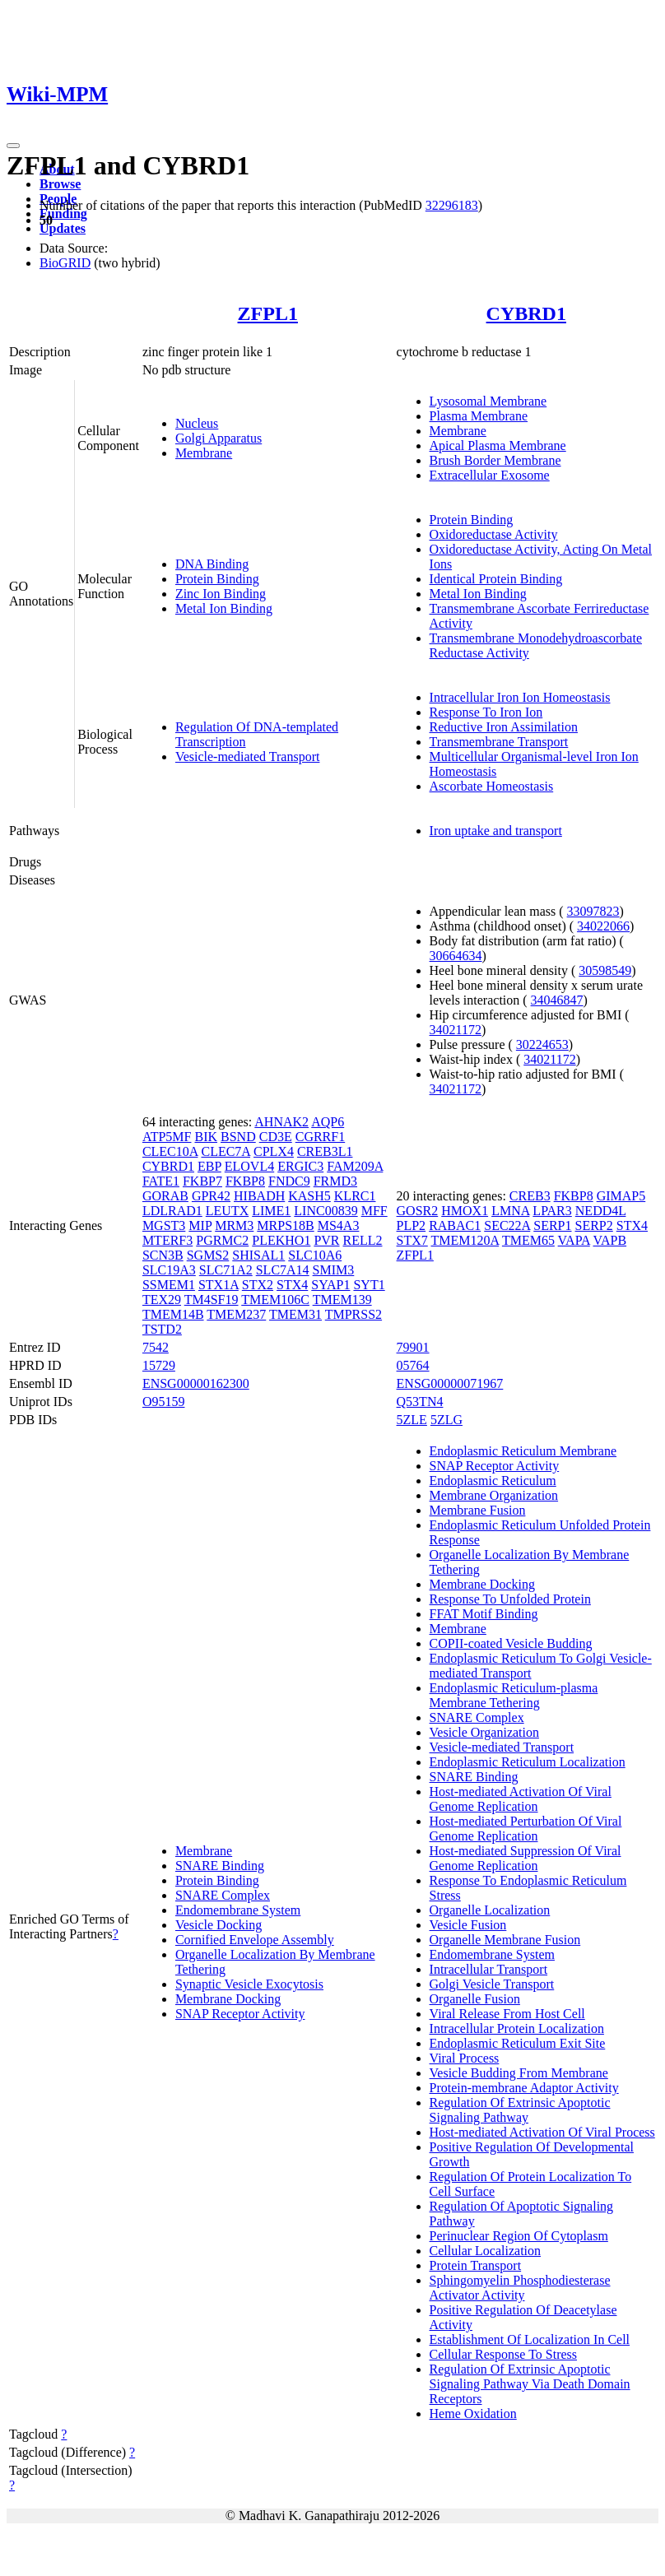 This screenshot has width=665, height=2576. What do you see at coordinates (510, 1211) in the screenshot?
I see `LMNA` at bounding box center [510, 1211].